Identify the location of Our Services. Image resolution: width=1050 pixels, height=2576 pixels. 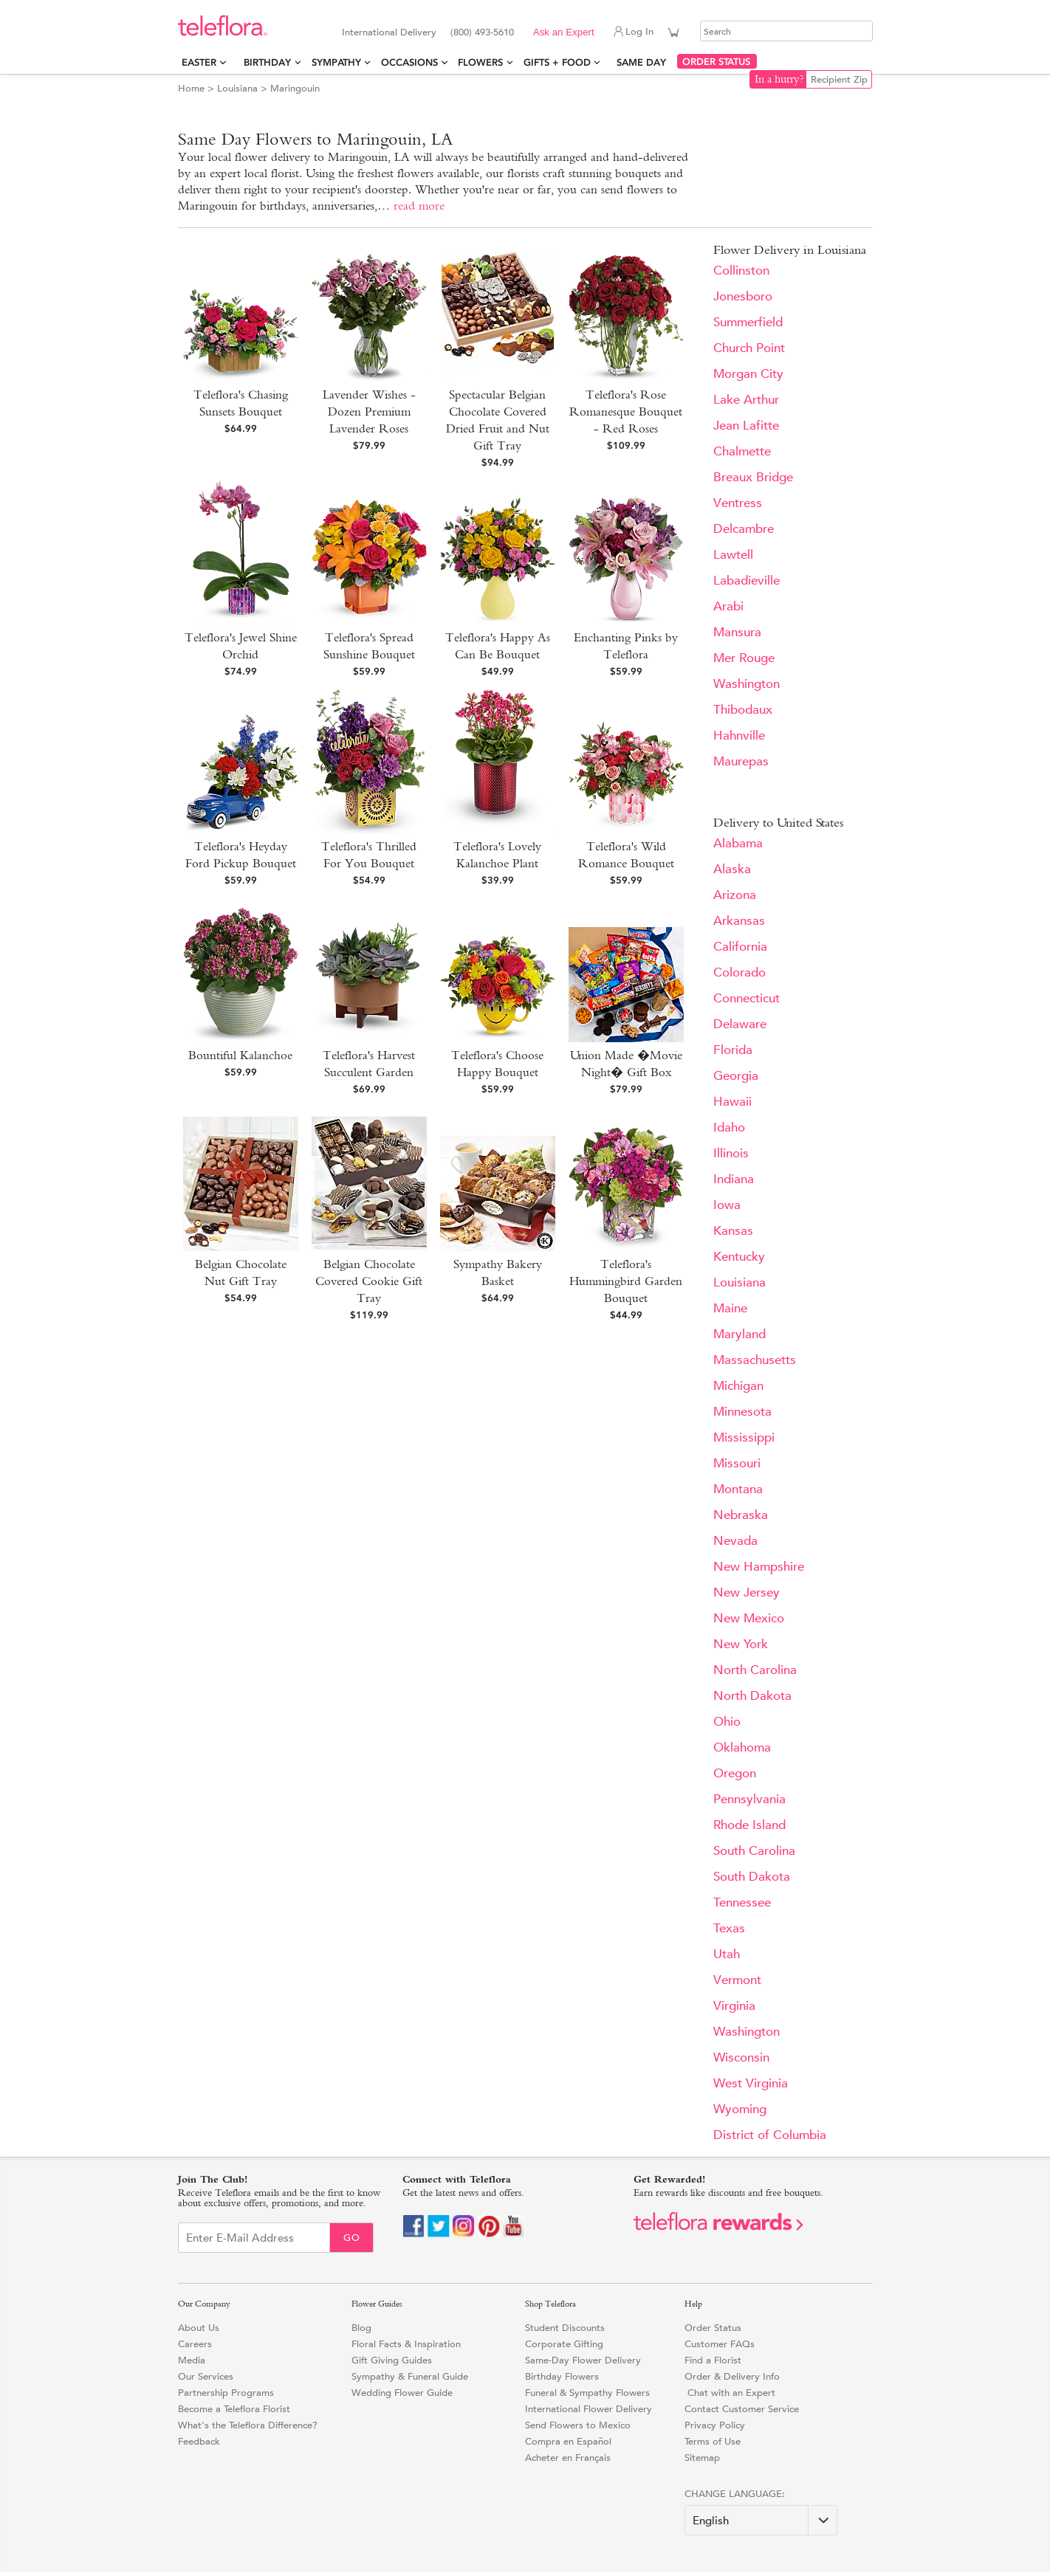
(205, 2376).